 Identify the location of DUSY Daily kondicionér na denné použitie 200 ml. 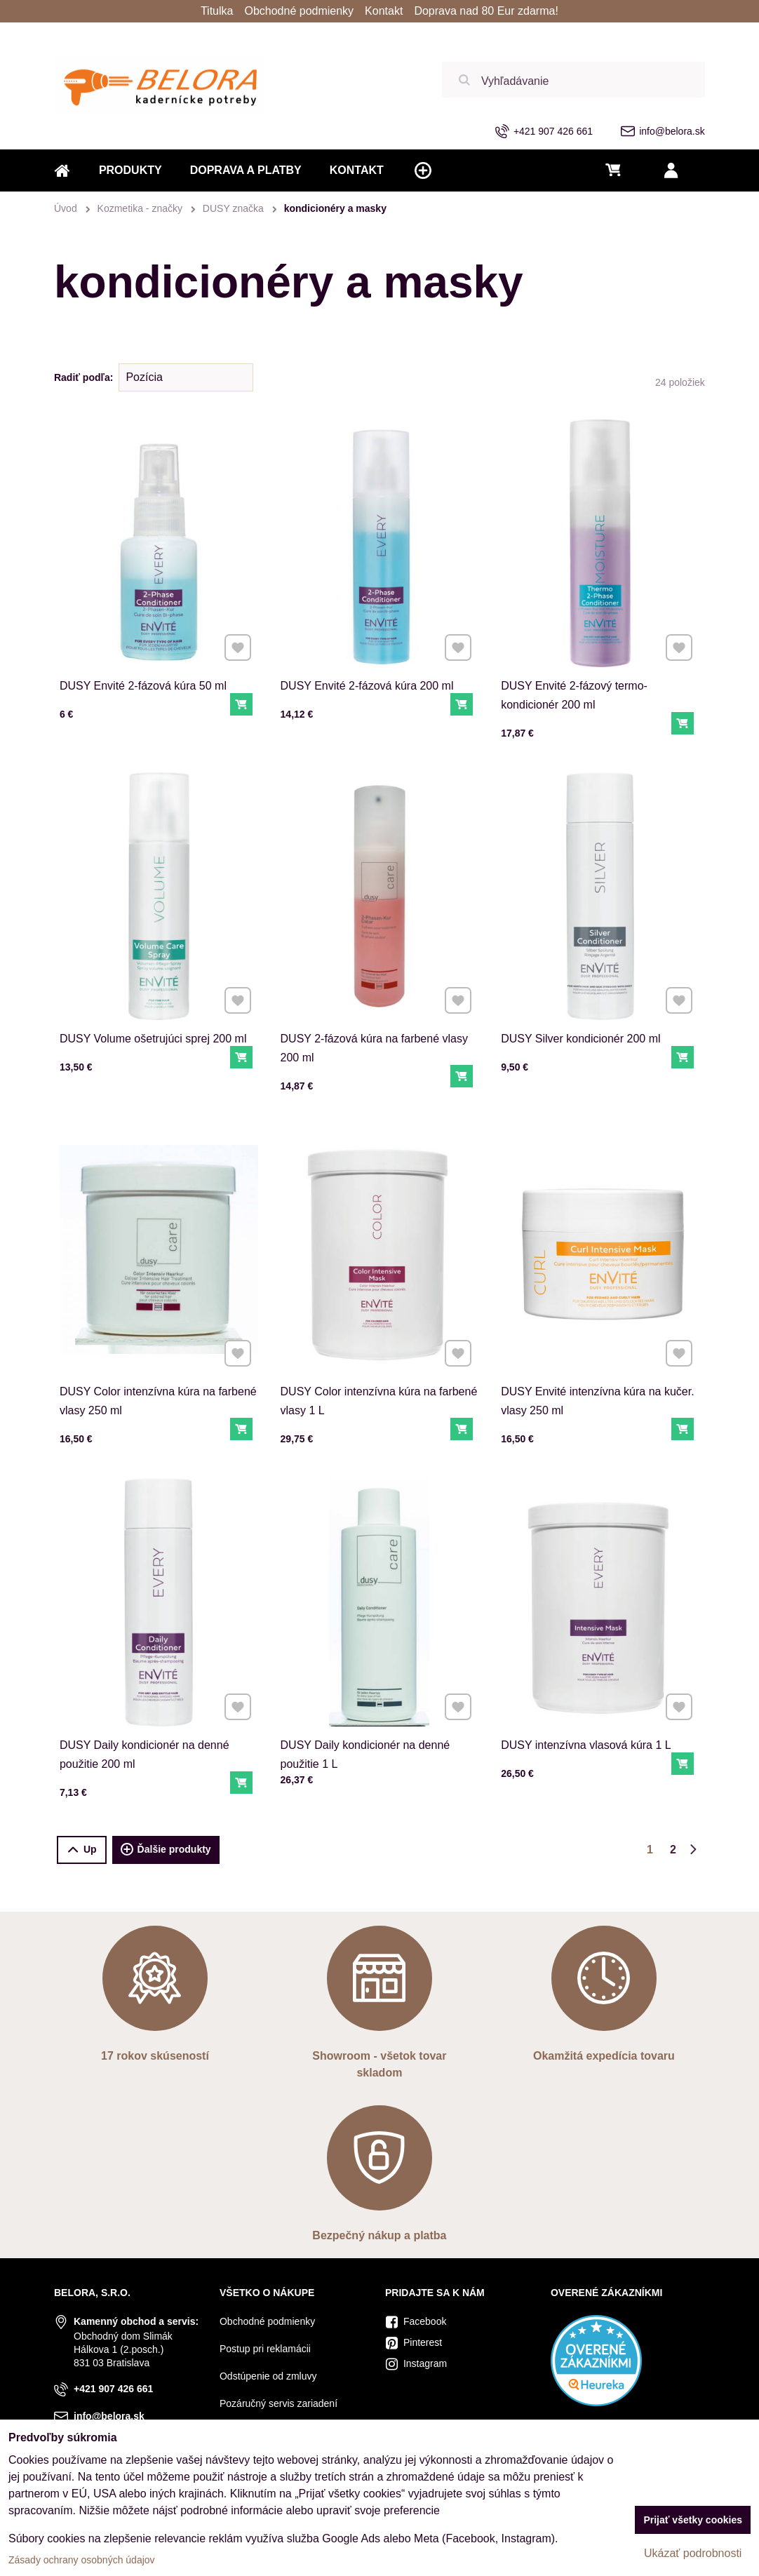
(149, 1712).